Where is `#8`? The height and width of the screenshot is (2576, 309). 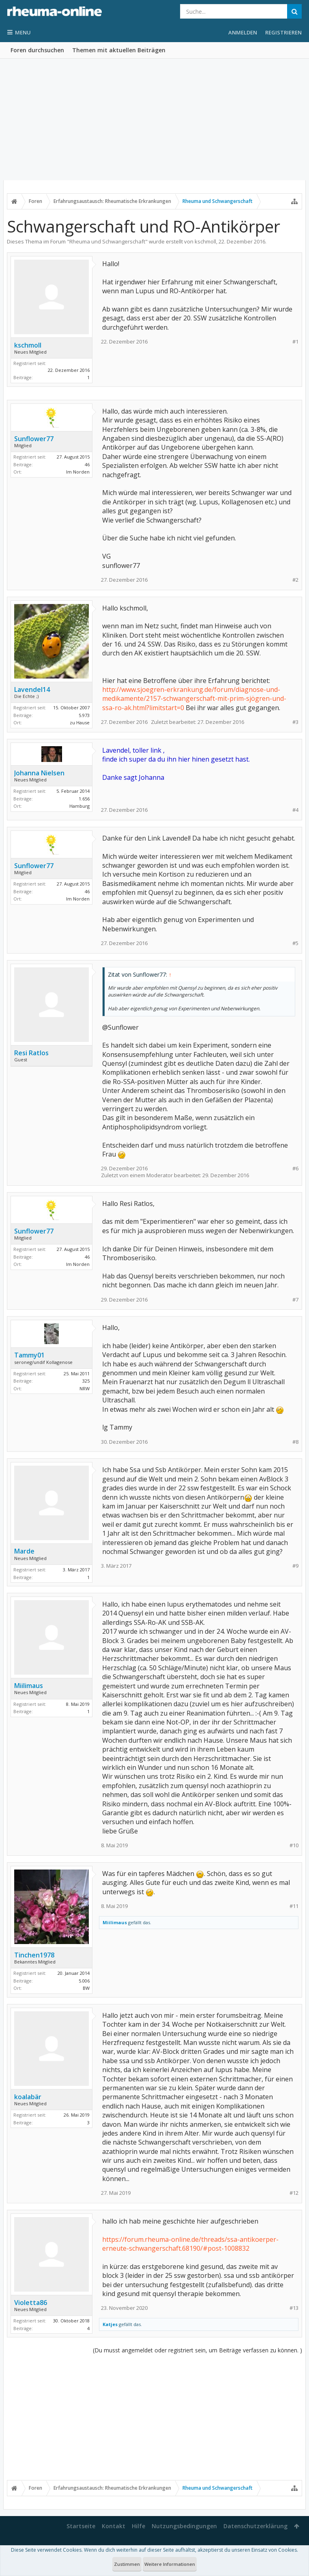
#8 is located at coordinates (295, 1441).